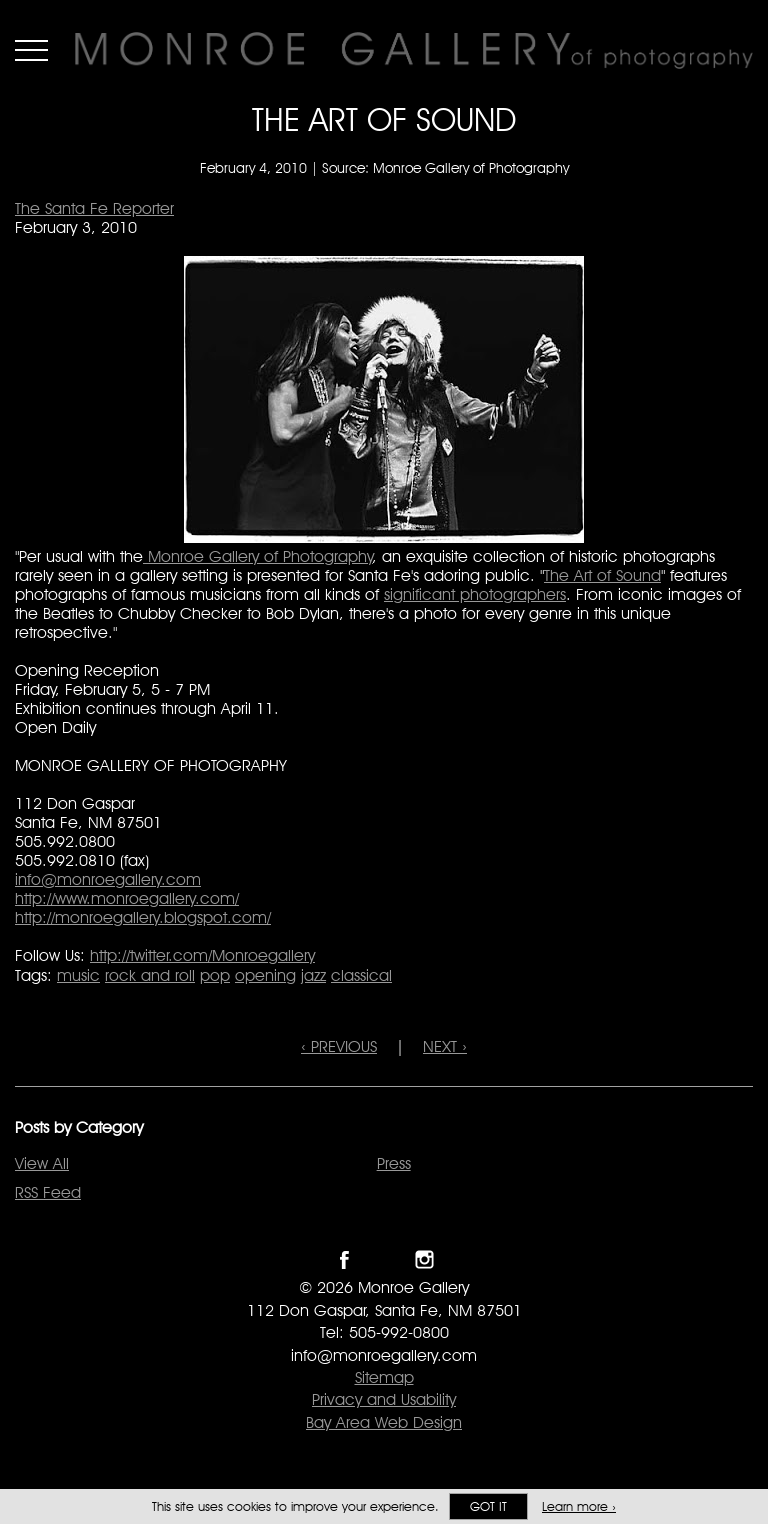 This screenshot has width=768, height=1524. Describe the element at coordinates (579, 1506) in the screenshot. I see `Learn more ›` at that location.